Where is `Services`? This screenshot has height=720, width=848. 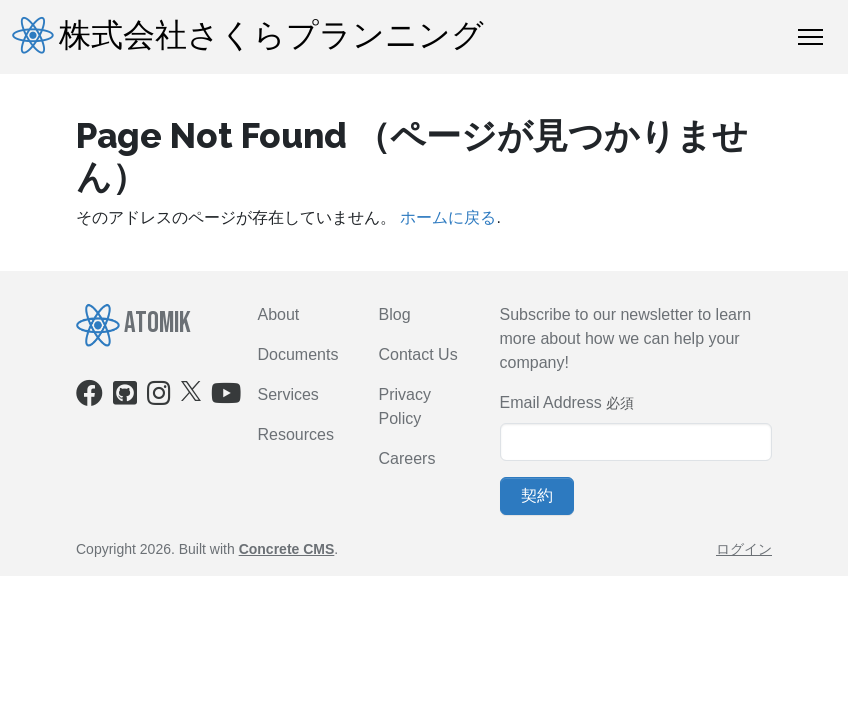
Services is located at coordinates (288, 394).